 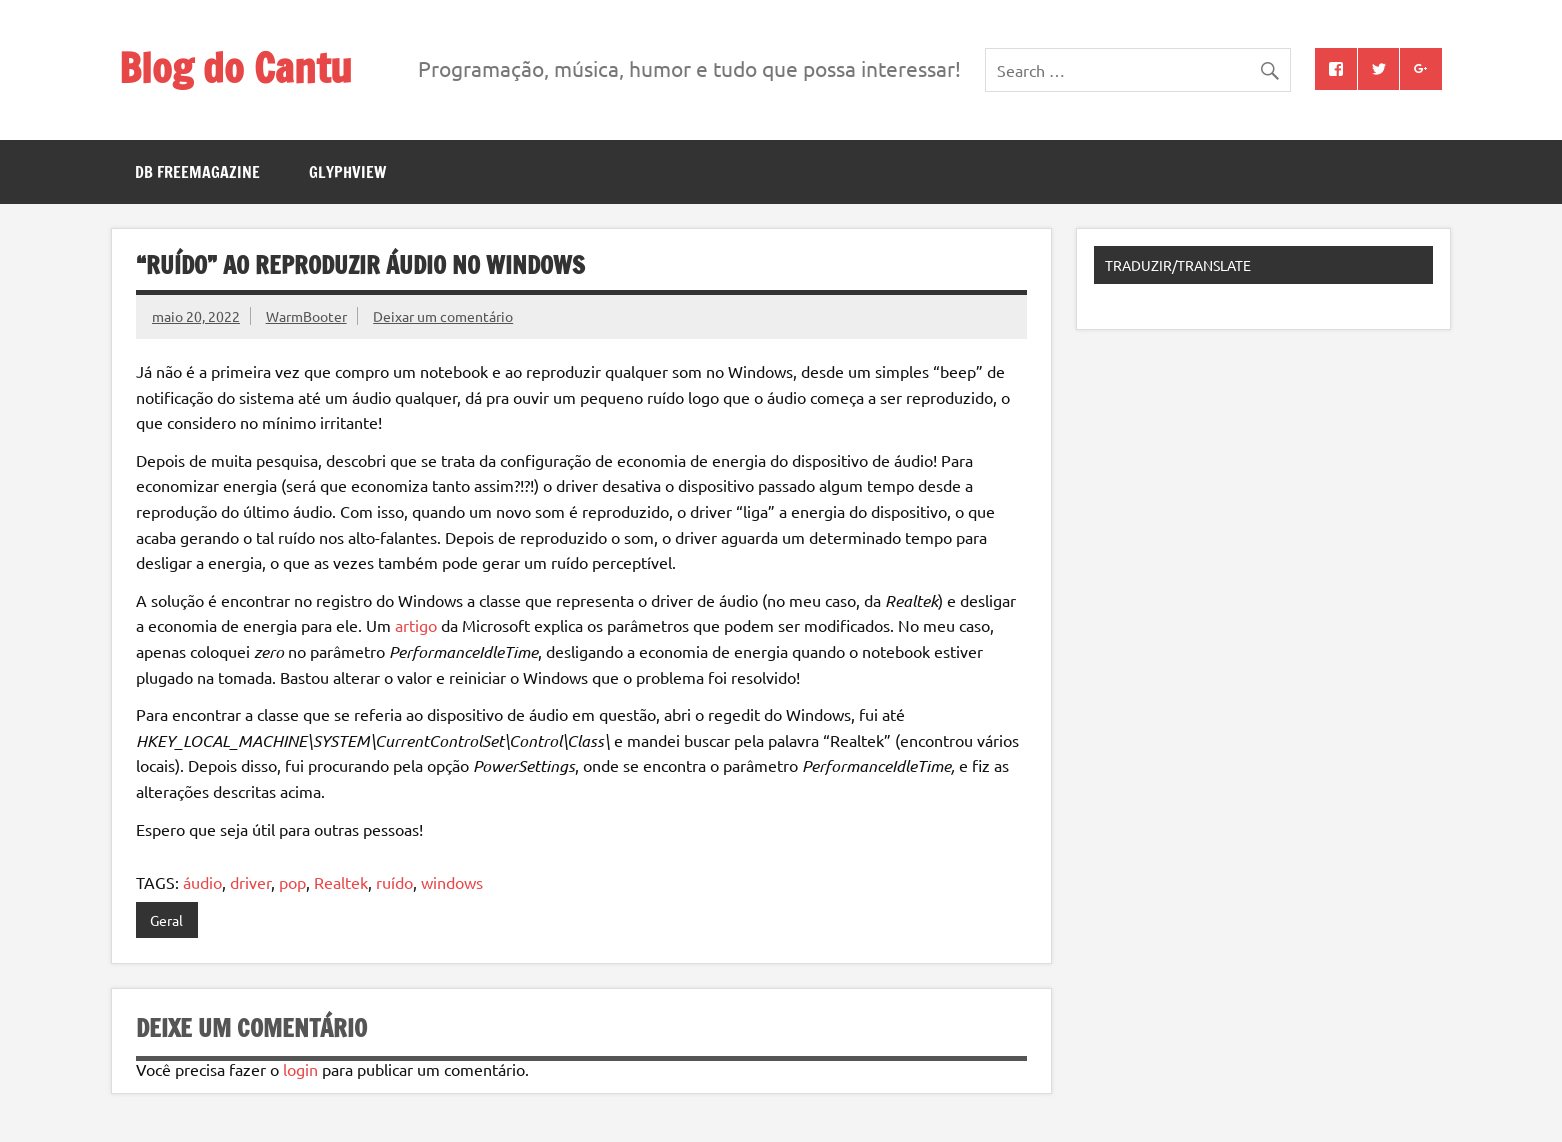 What do you see at coordinates (292, 882) in the screenshot?
I see `pop` at bounding box center [292, 882].